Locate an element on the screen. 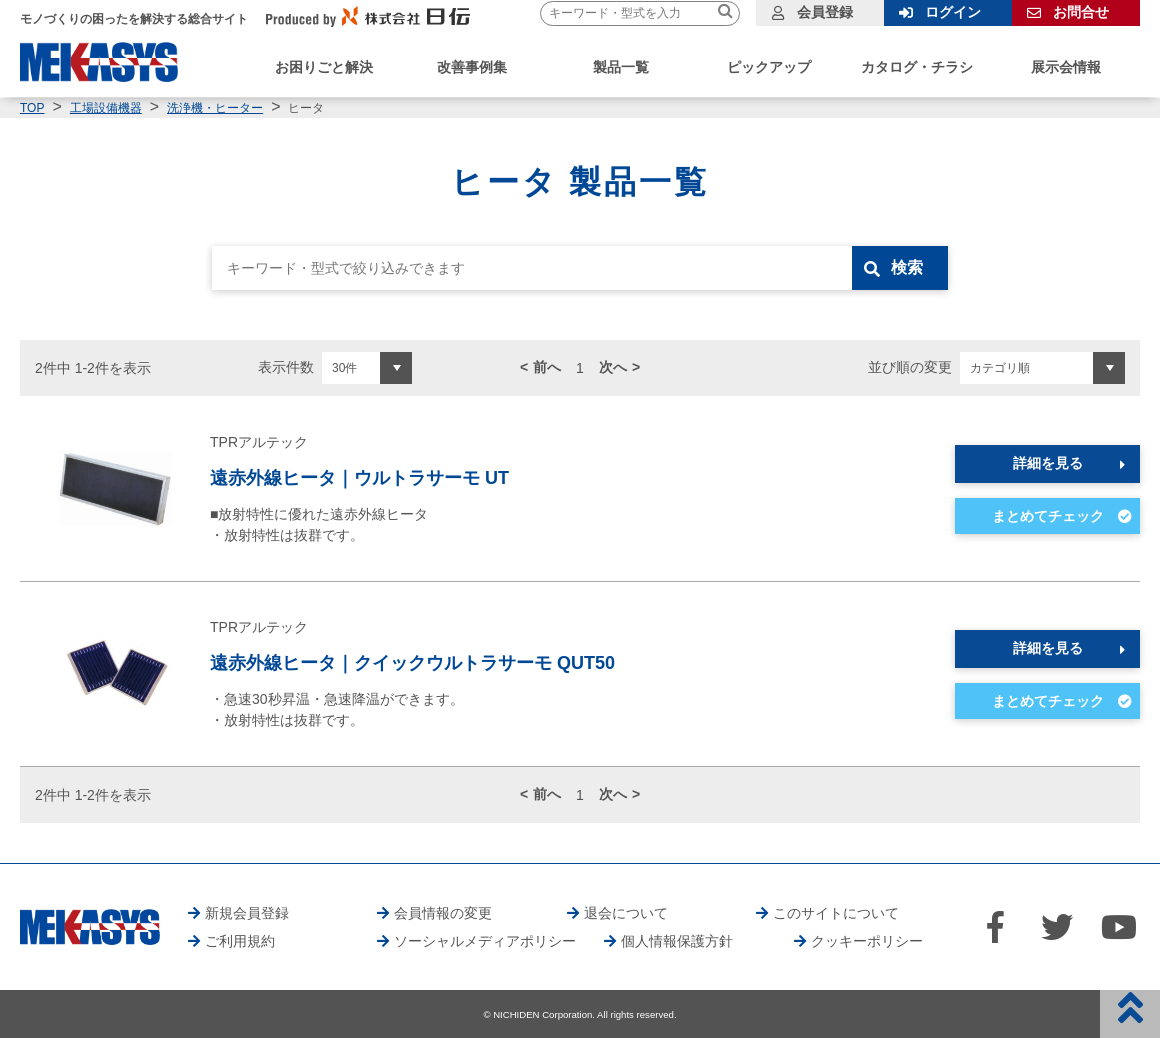 Image resolution: width=1160 pixels, height=1038 pixels. 個人情報保護方針 is located at coordinates (677, 941).